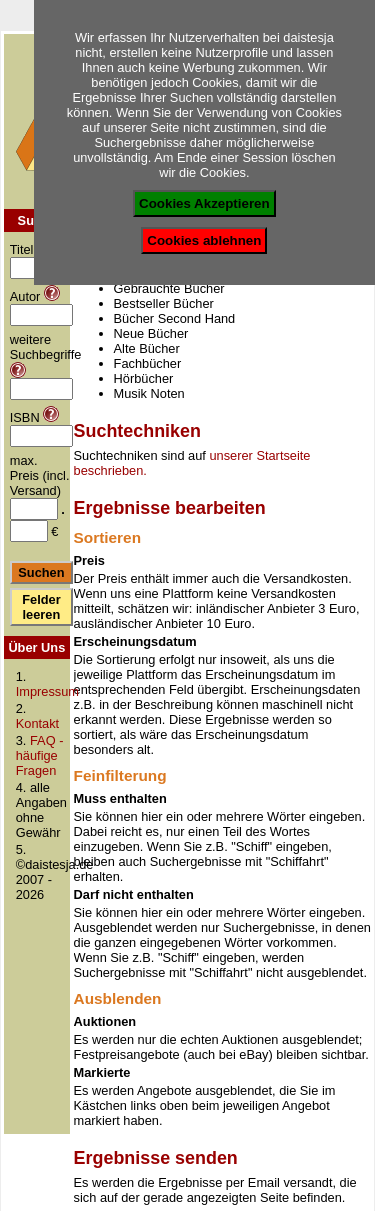 The height and width of the screenshot is (1211, 375). I want to click on Suchen, so click(41, 572).